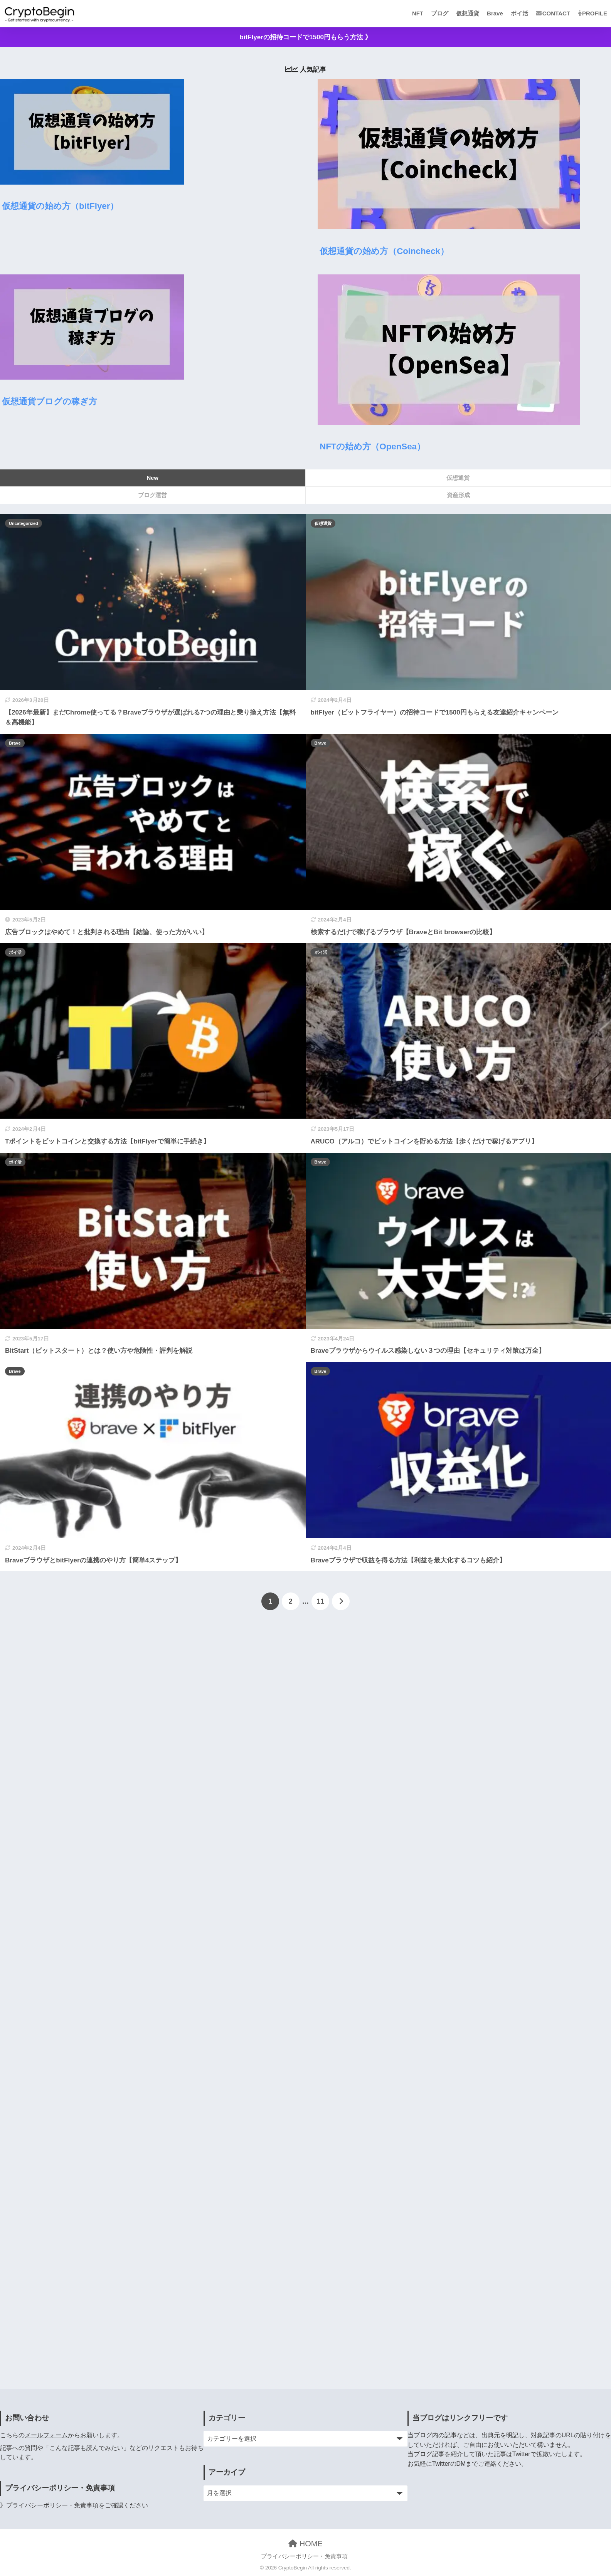 The height and width of the screenshot is (2576, 611). What do you see at coordinates (592, 13) in the screenshot?
I see `PROFILE` at bounding box center [592, 13].